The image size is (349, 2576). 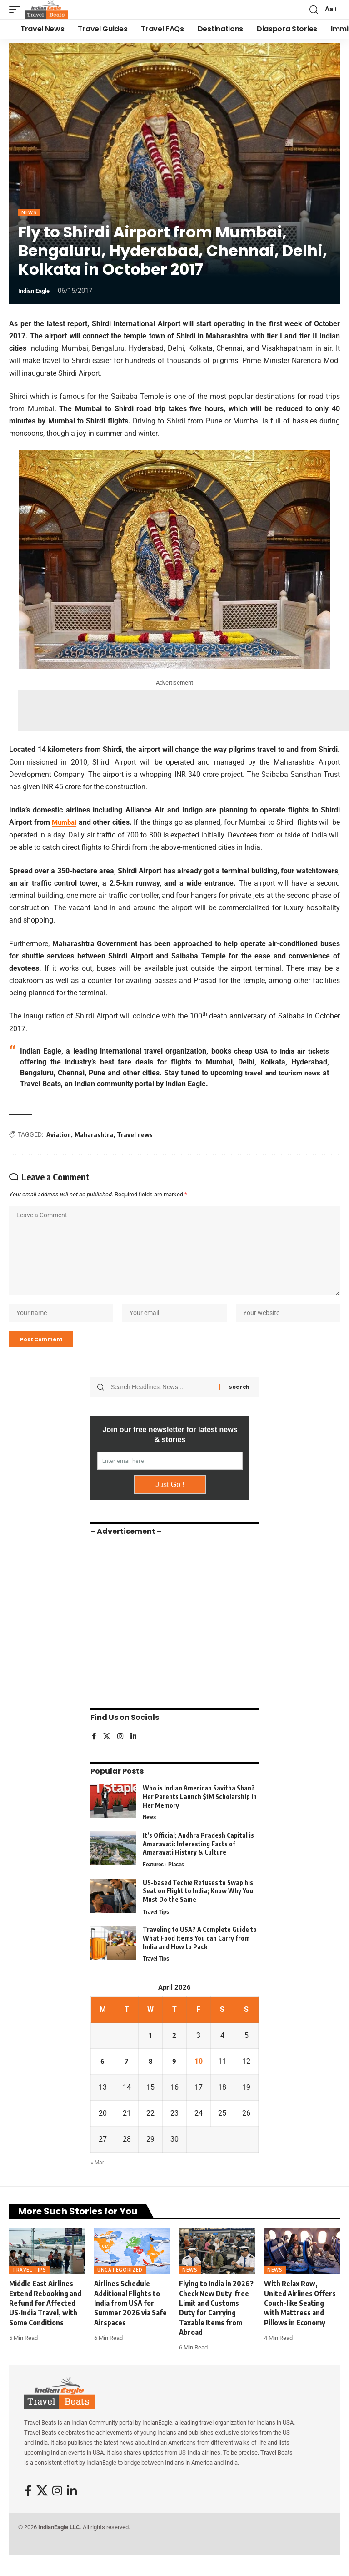 What do you see at coordinates (200, 1810) in the screenshot?
I see `Who is Indian American Savitha Shan? Her Parents Launch $1M Scholarship in Her Memory` at bounding box center [200, 1810].